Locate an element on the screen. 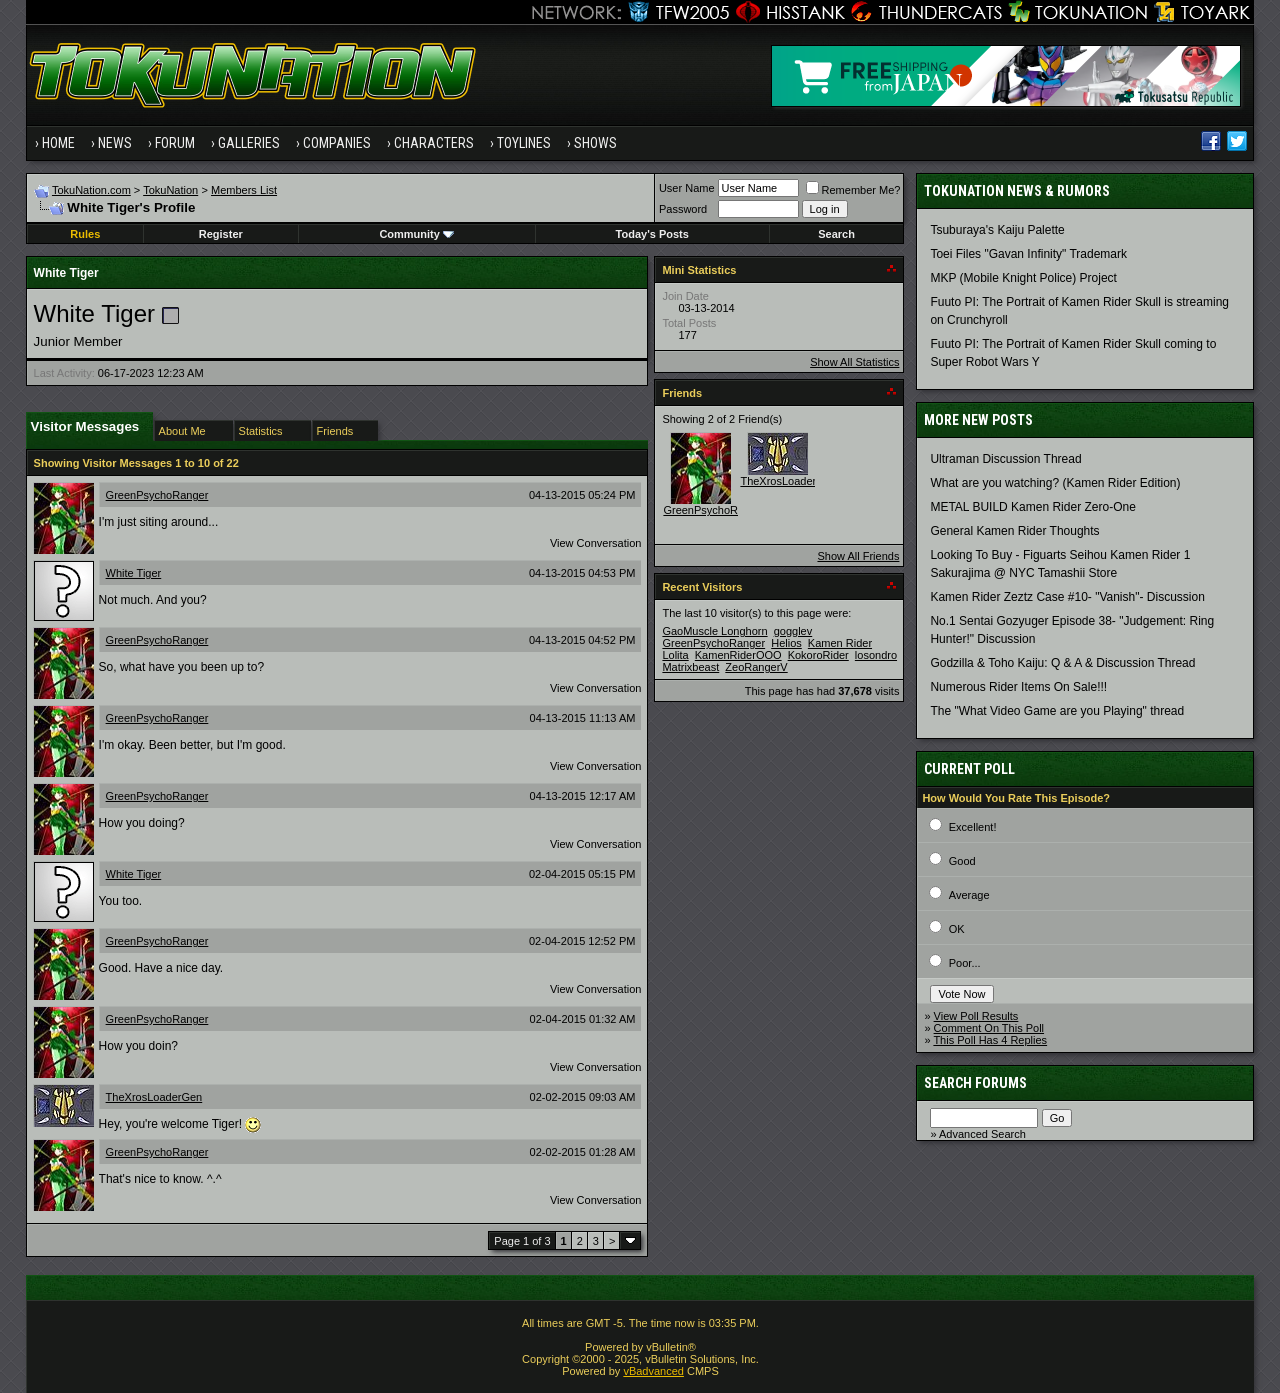 The height and width of the screenshot is (1393, 1280). Helios is located at coordinates (786, 643).